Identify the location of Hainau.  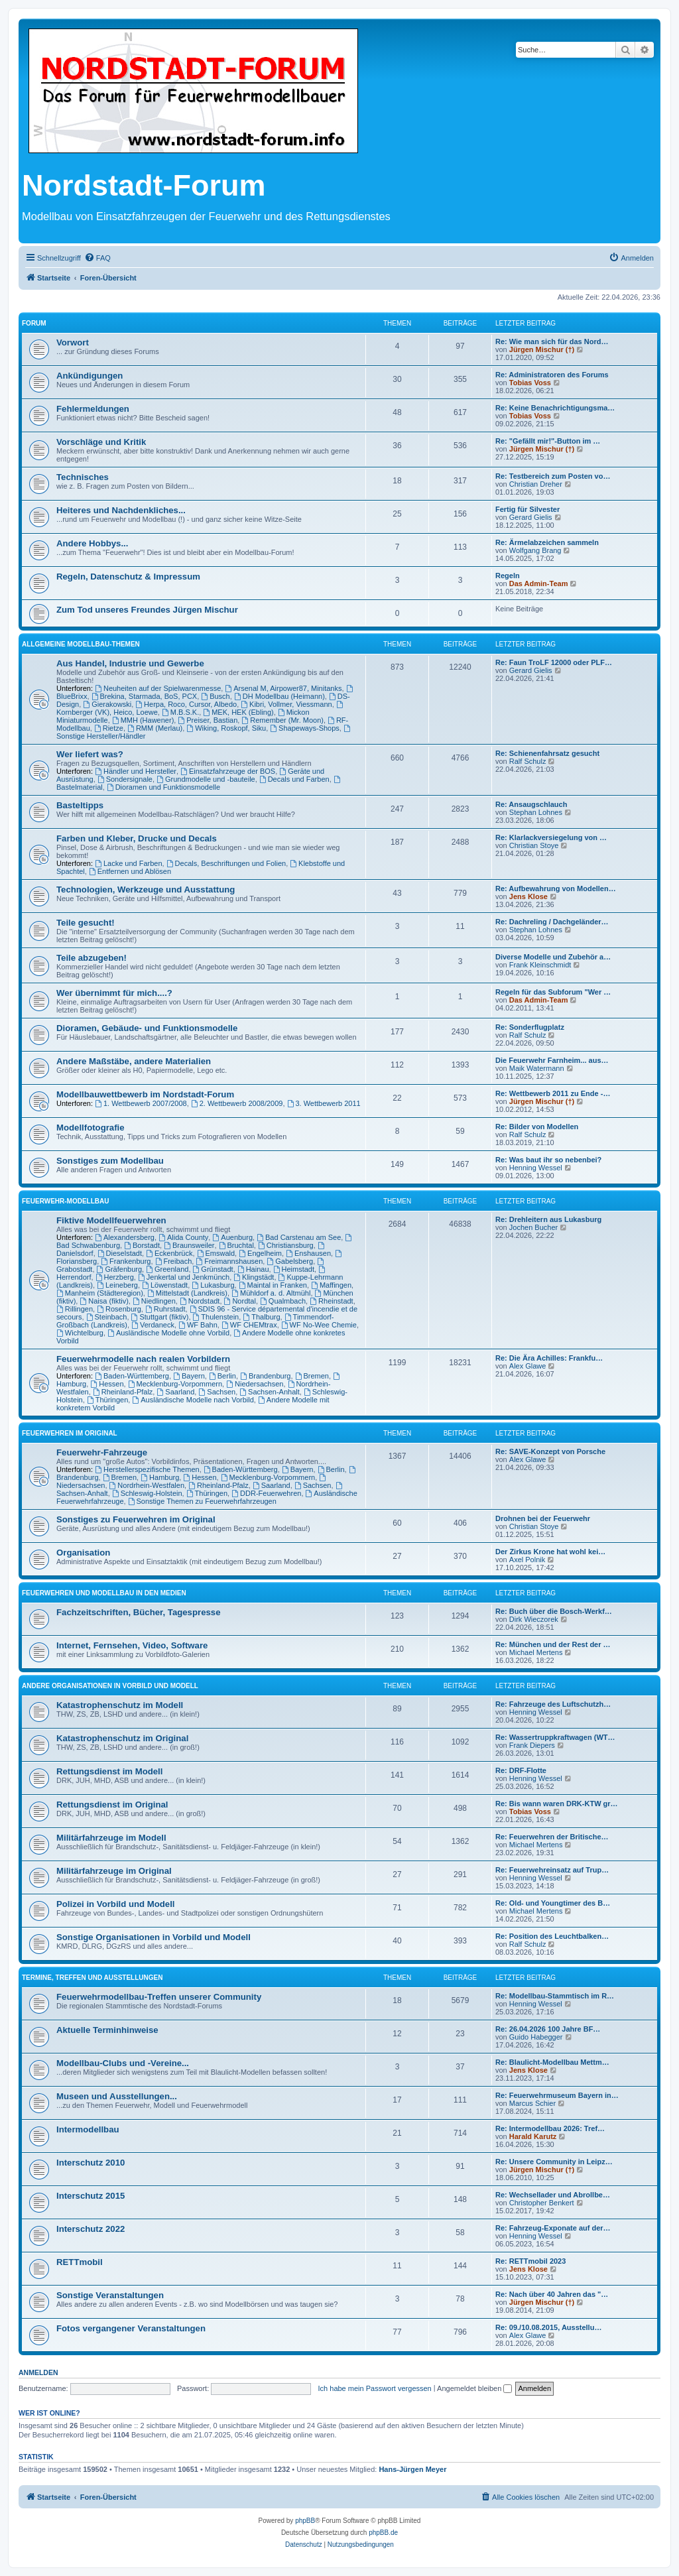
(253, 1269).